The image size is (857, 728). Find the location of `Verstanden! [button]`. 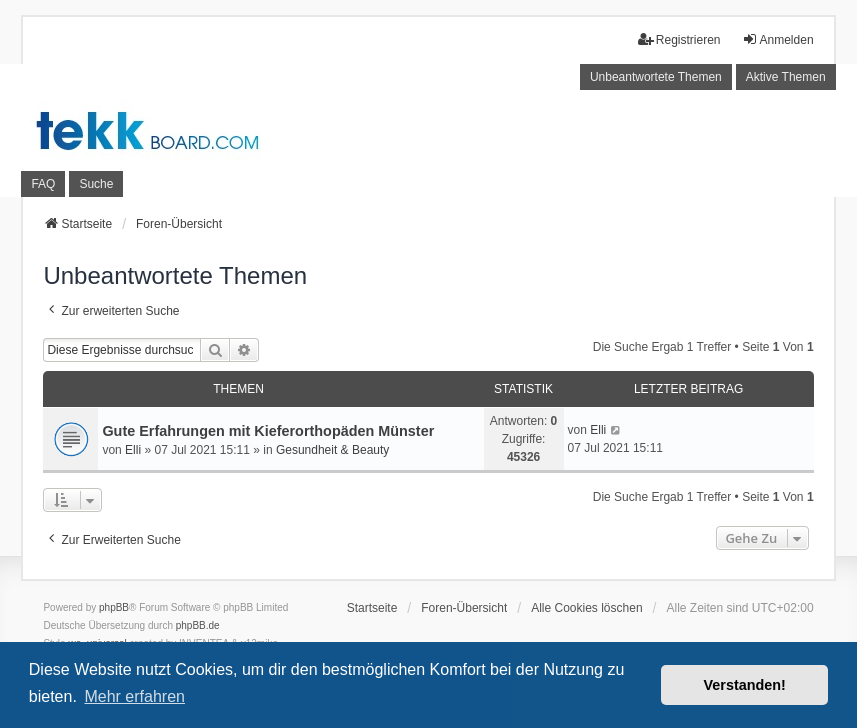

Verstanden! [button] is located at coordinates (745, 685).